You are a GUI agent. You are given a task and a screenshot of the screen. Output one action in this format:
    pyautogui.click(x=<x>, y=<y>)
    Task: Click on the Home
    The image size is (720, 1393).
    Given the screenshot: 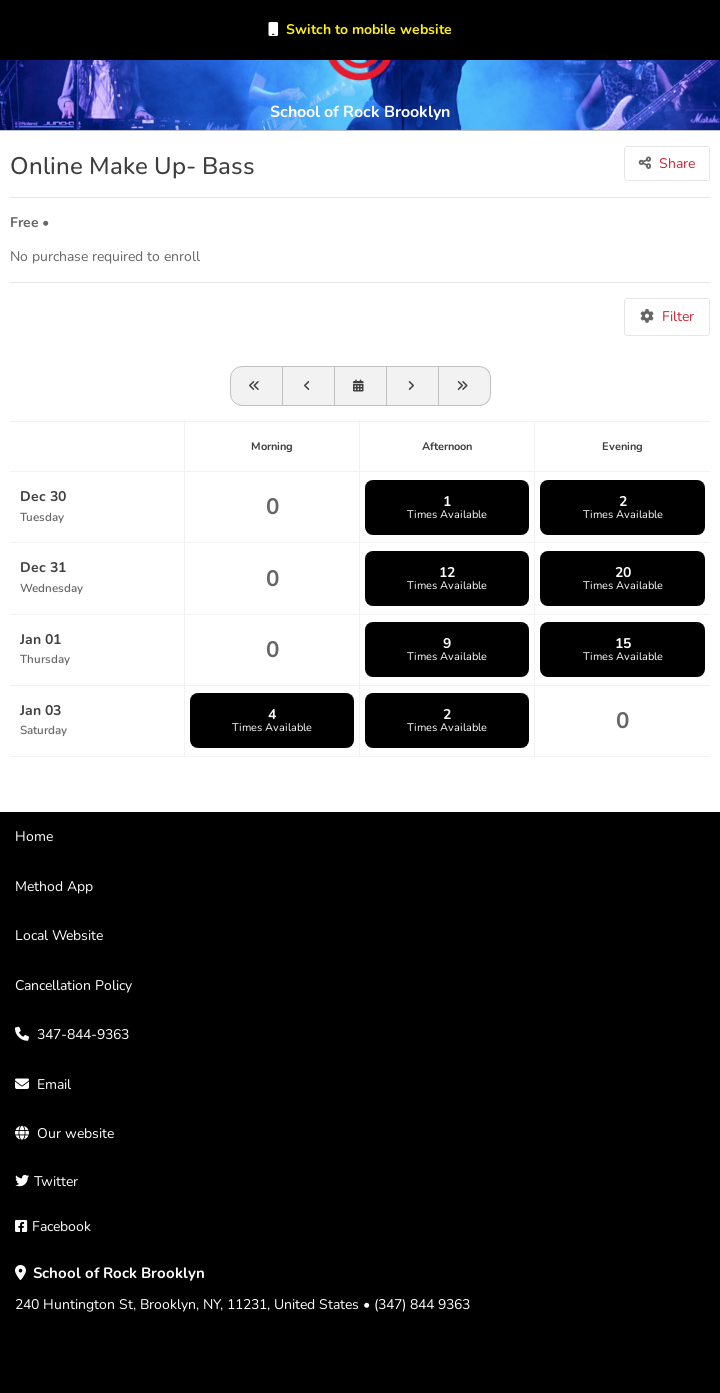 What is the action you would take?
    pyautogui.click(x=34, y=836)
    